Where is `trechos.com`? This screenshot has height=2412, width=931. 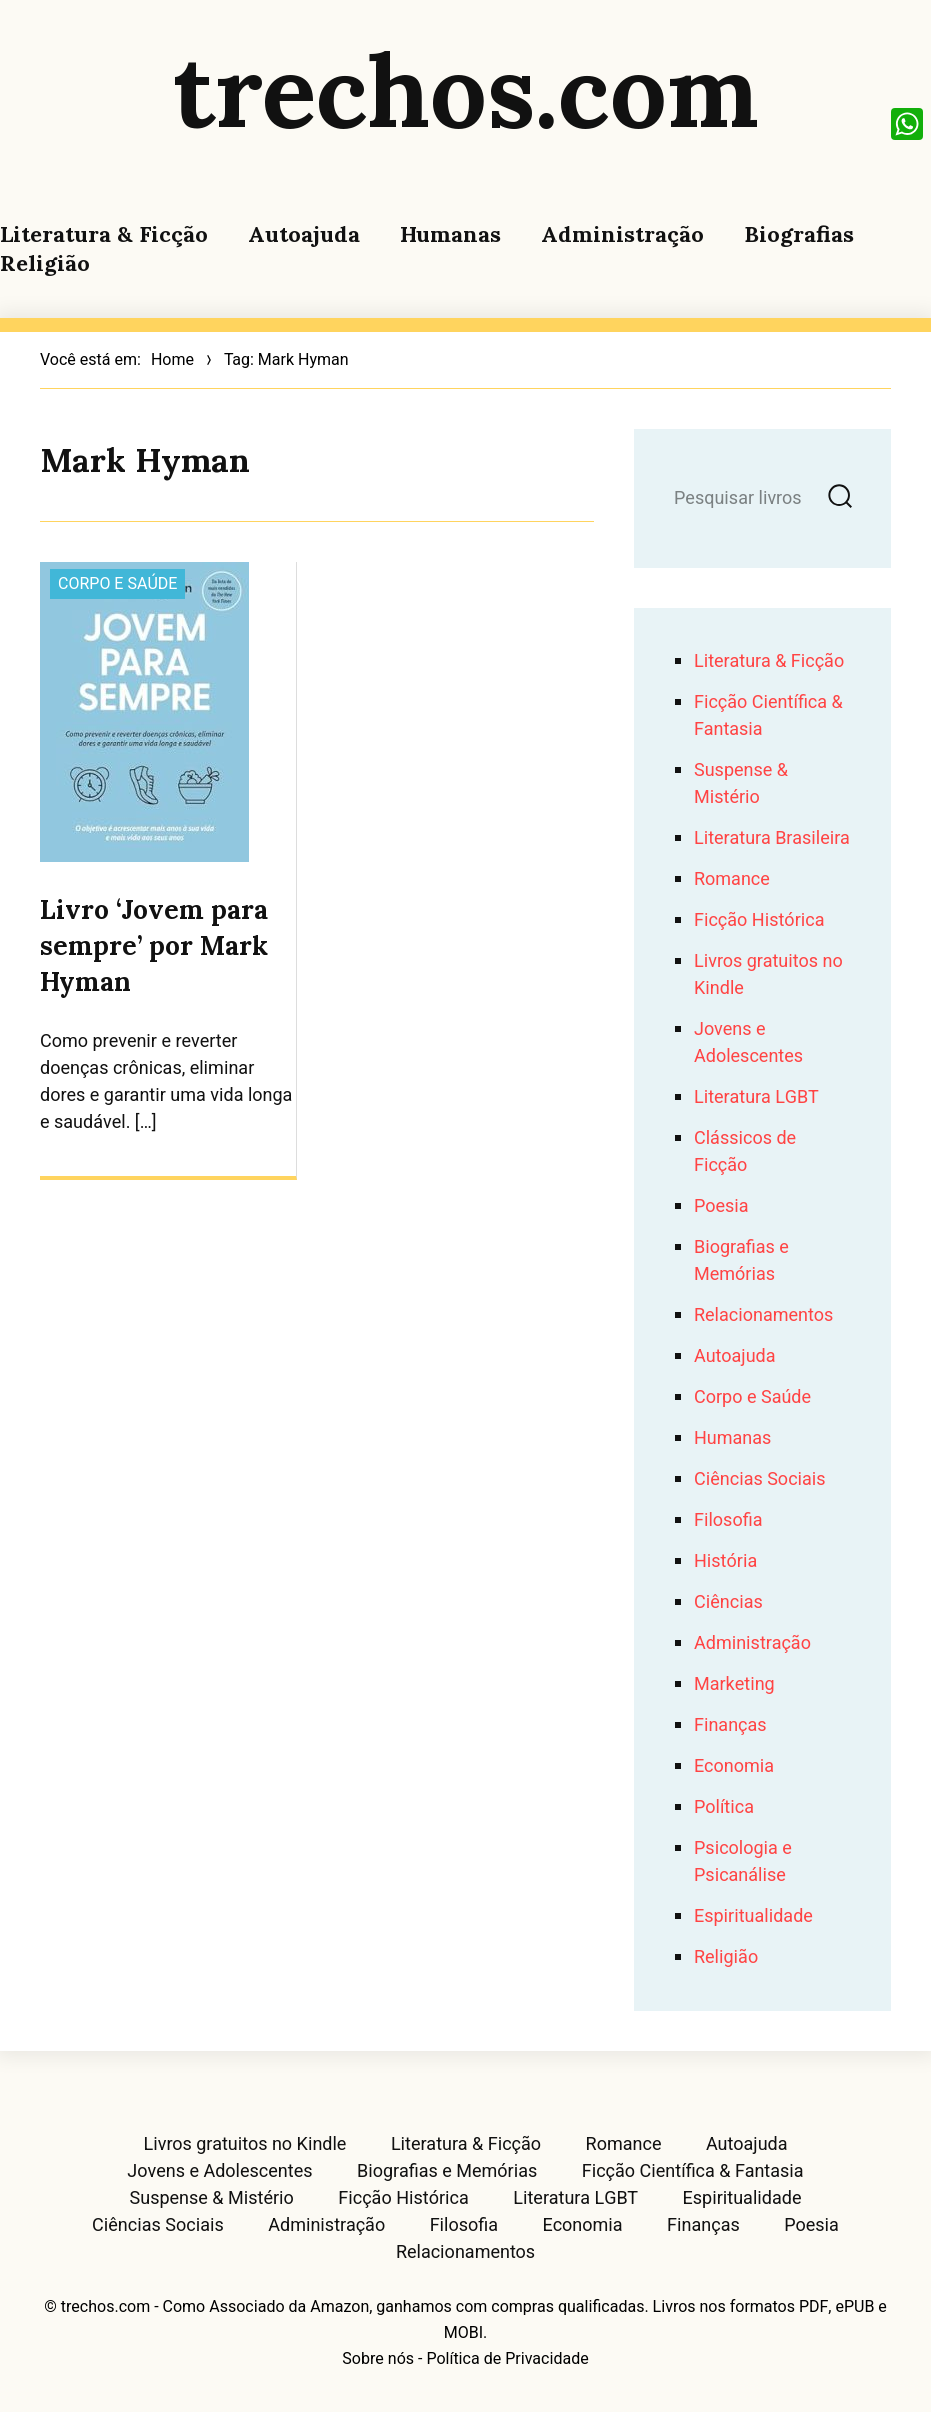 trechos.com is located at coordinates (466, 90).